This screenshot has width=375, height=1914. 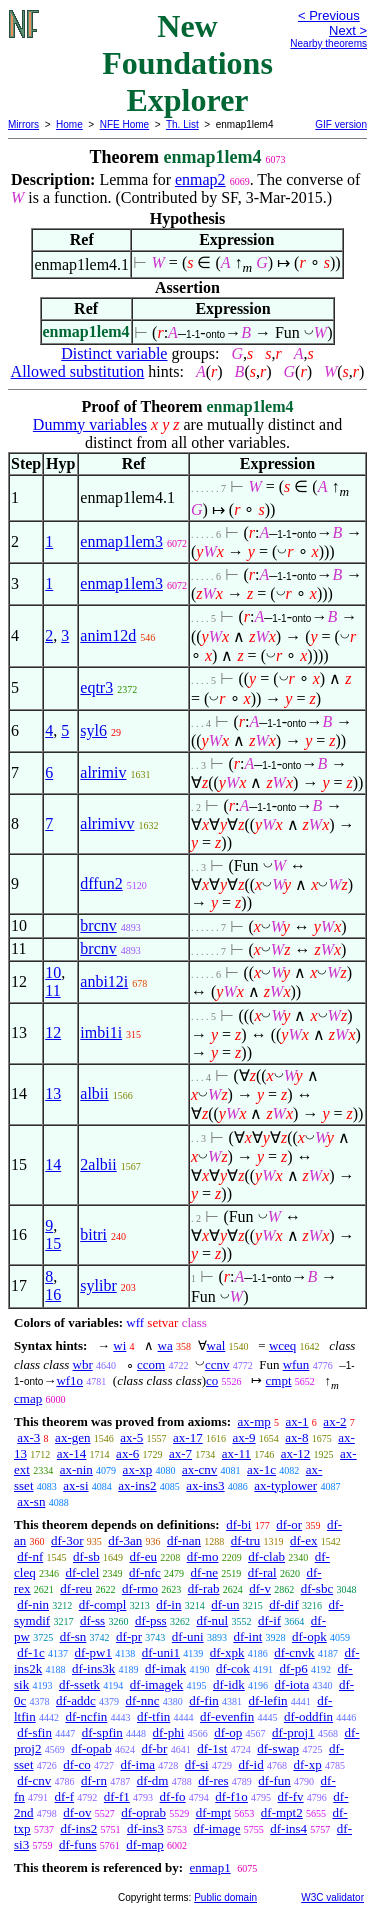 I want to click on albii, so click(x=94, y=1093).